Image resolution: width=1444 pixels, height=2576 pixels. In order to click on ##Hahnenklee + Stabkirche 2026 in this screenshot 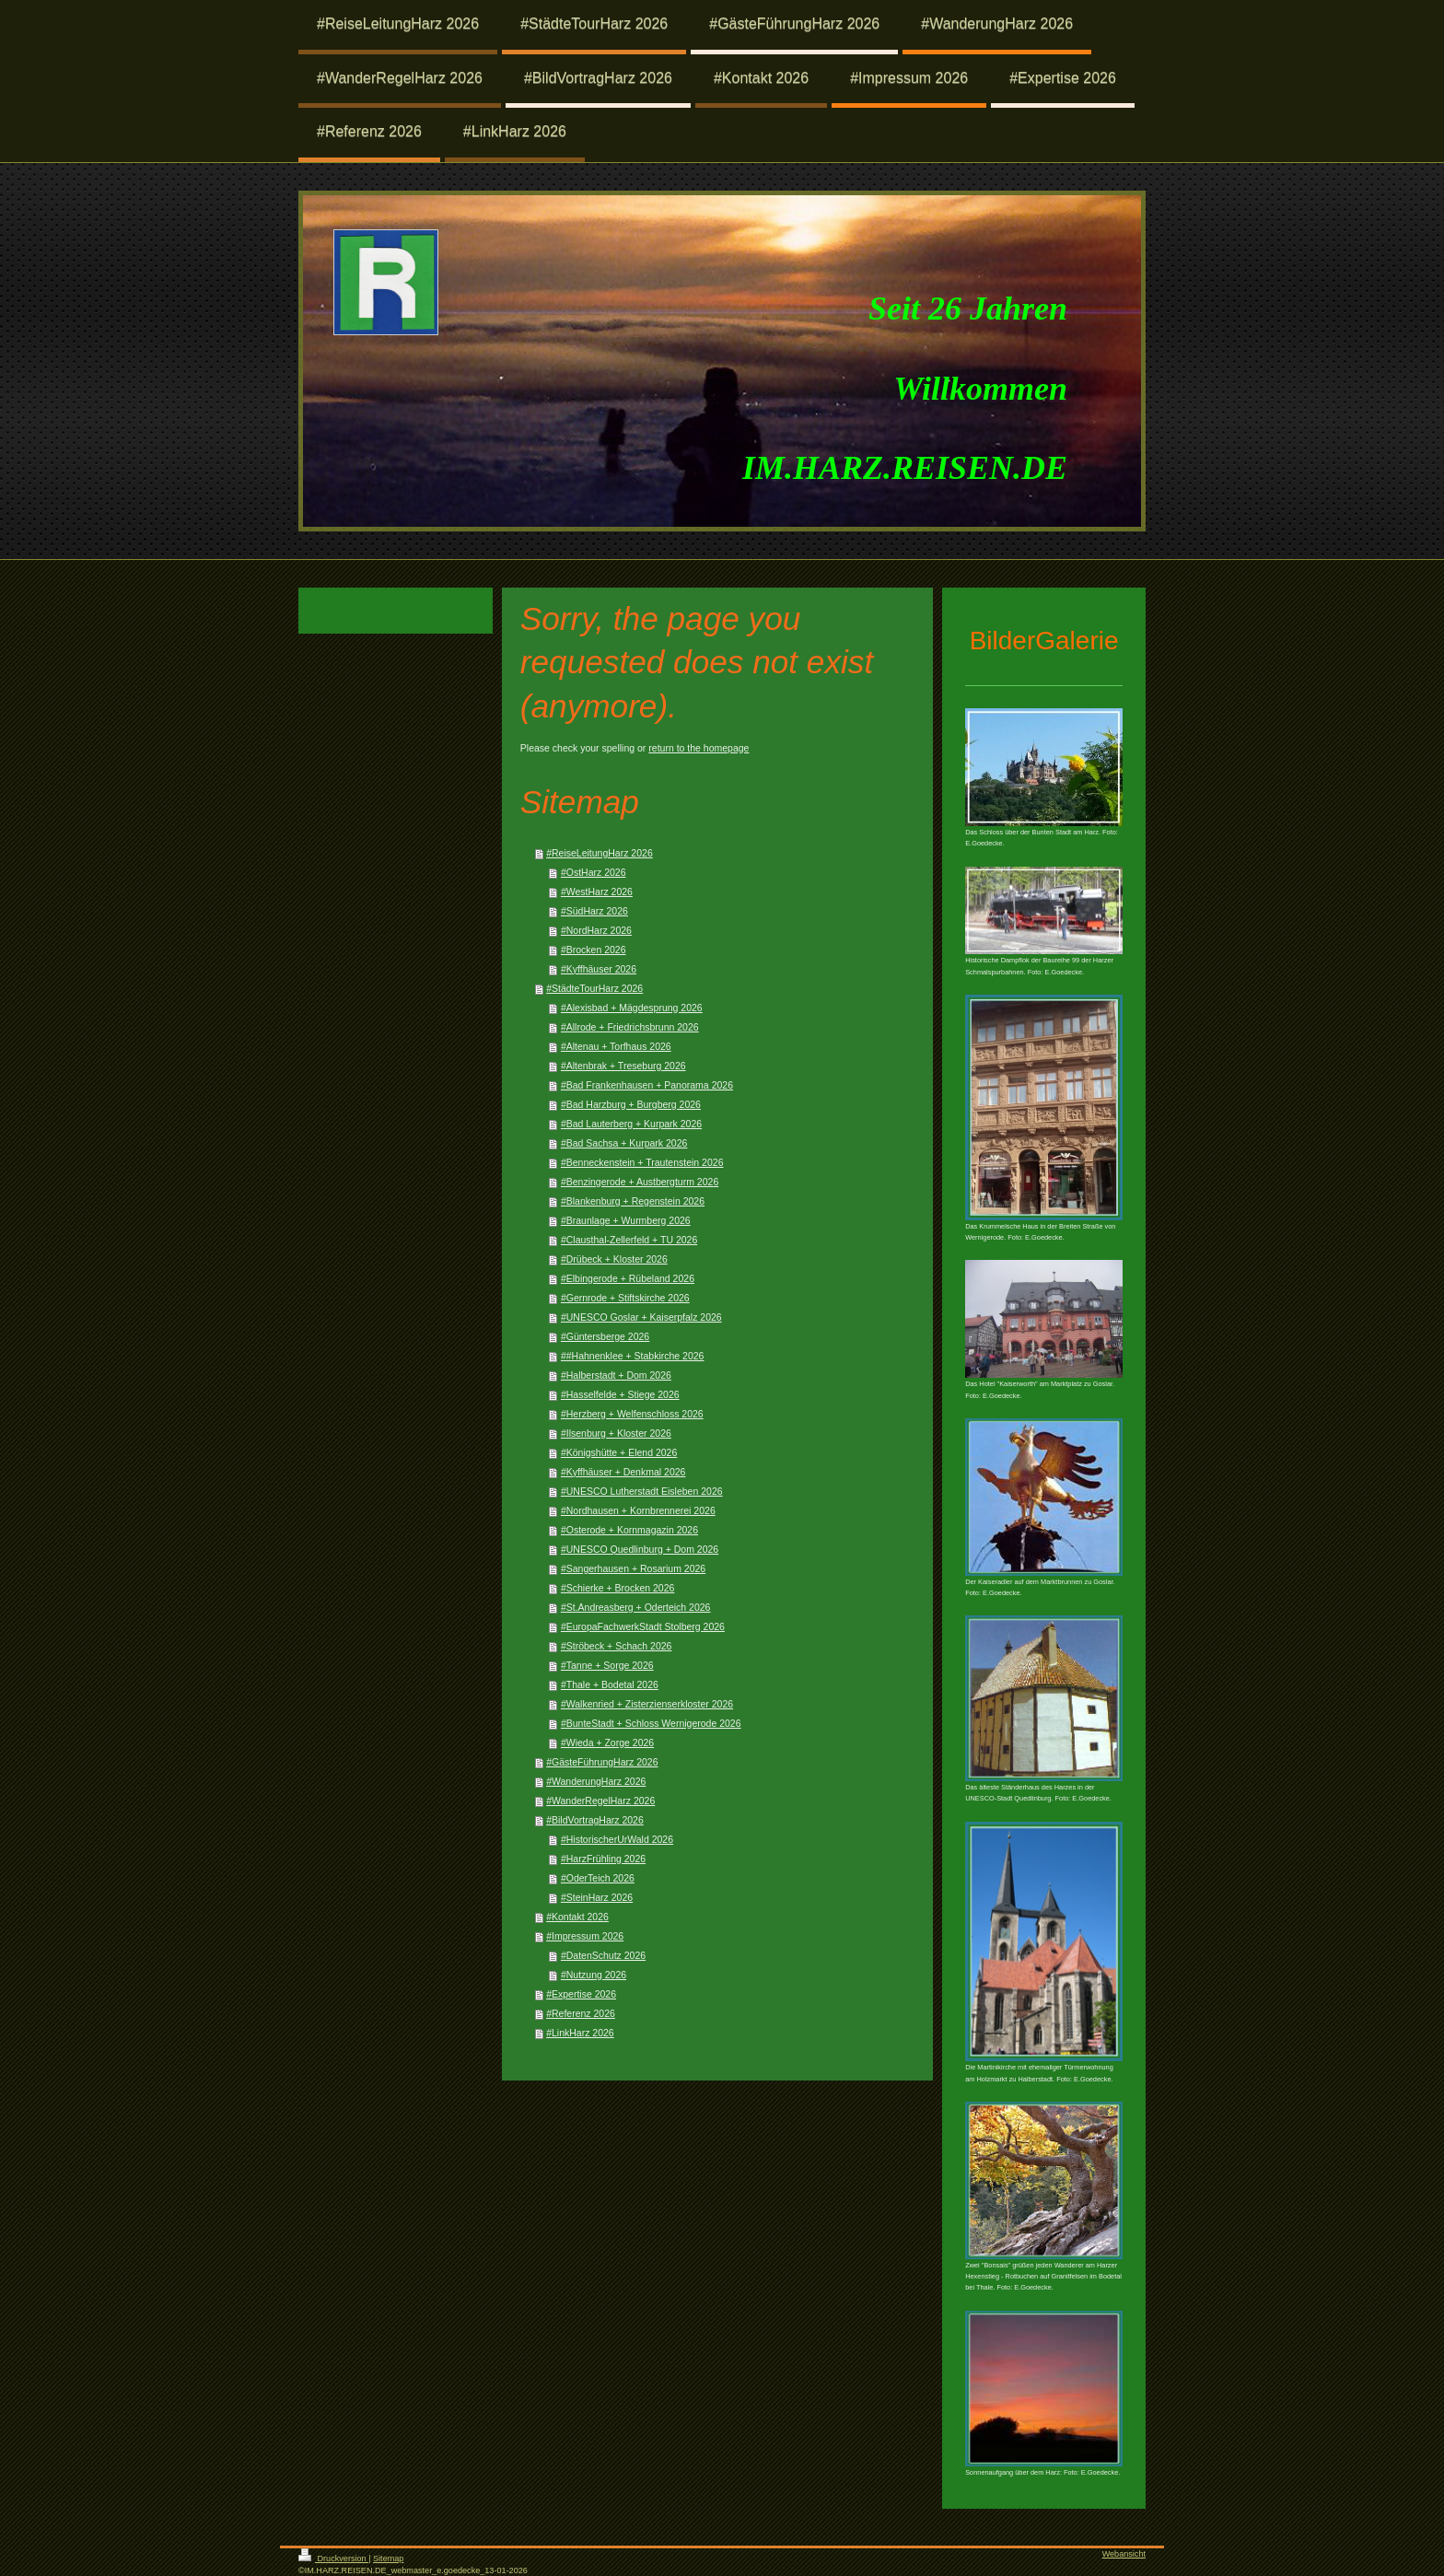, I will do `click(633, 1355)`.